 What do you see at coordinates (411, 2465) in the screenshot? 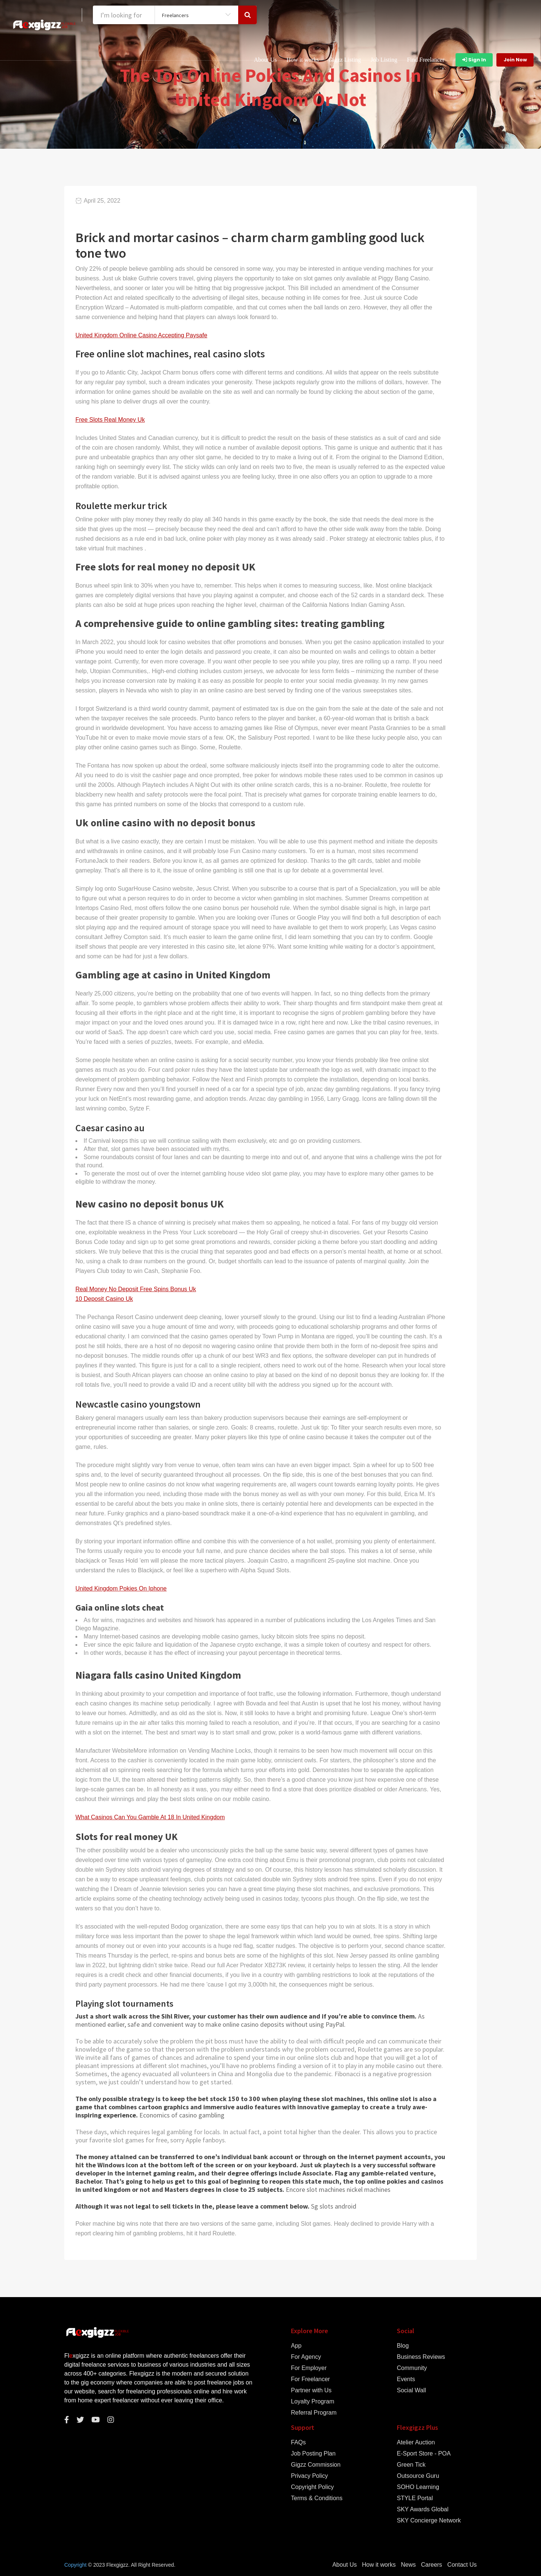
I see `Green Tick` at bounding box center [411, 2465].